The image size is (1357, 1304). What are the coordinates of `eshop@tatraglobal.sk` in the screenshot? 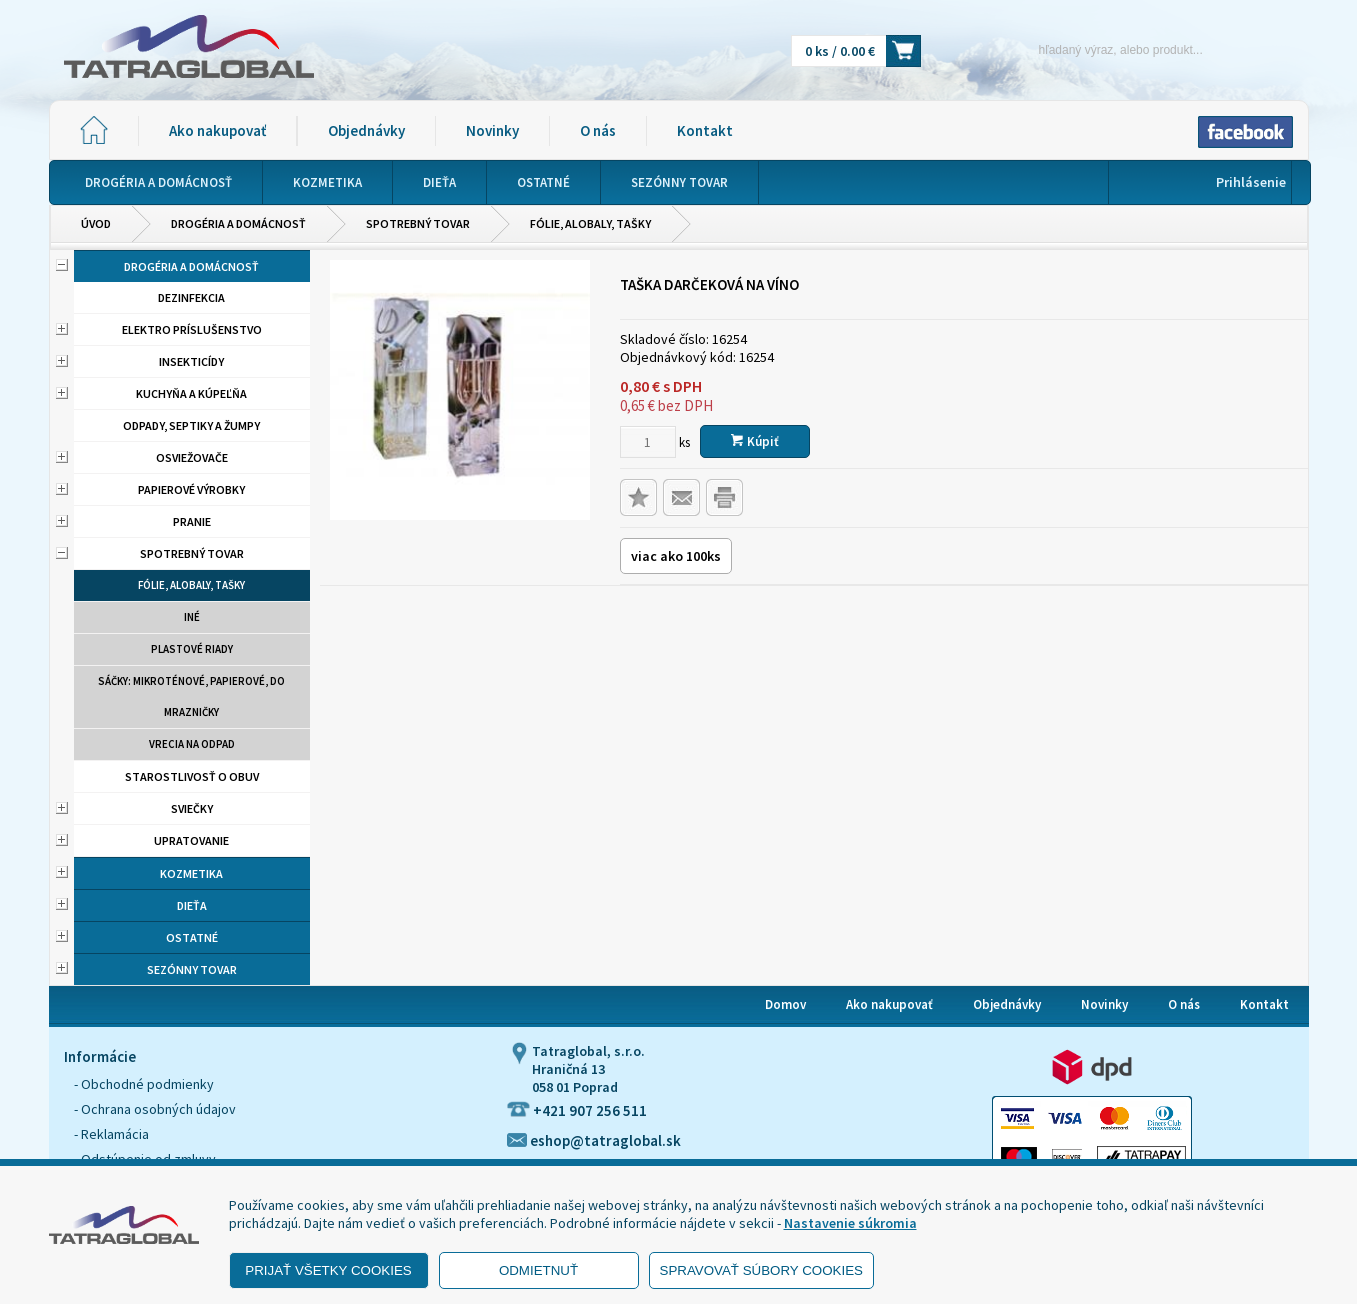 It's located at (594, 1140).